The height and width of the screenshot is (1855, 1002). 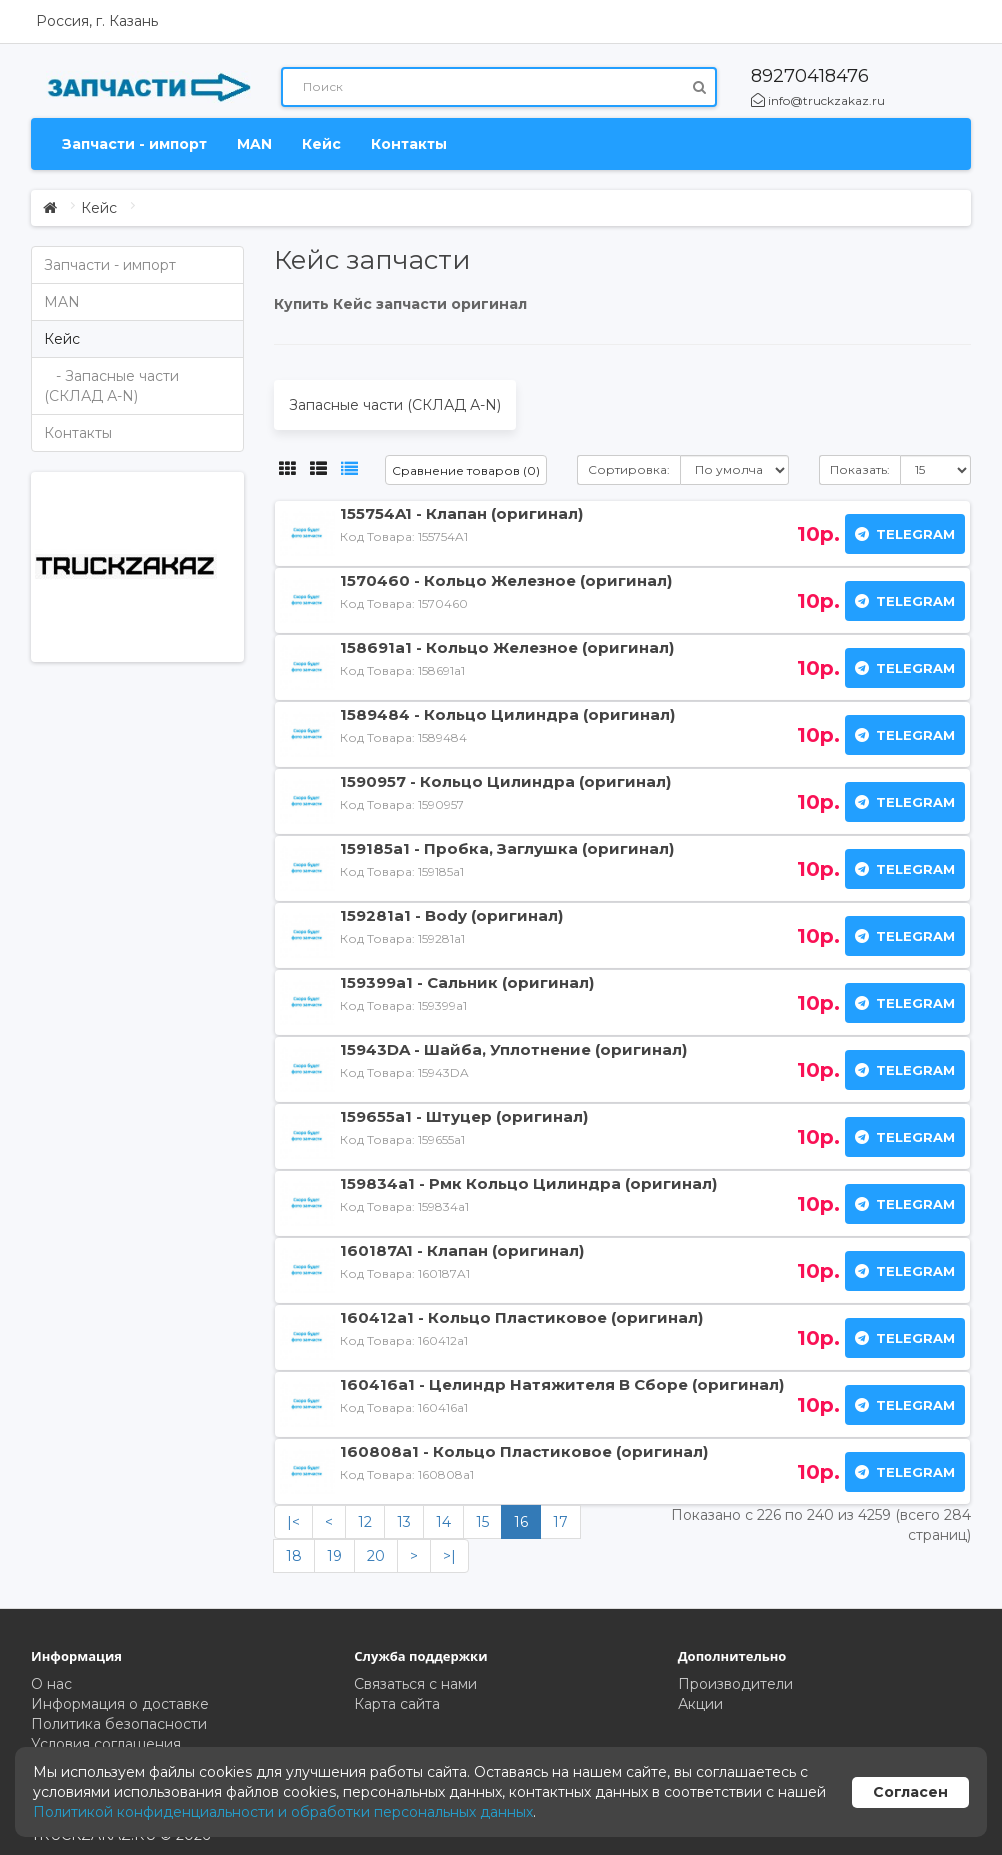 What do you see at coordinates (119, 1724) in the screenshot?
I see `Политика безопасности` at bounding box center [119, 1724].